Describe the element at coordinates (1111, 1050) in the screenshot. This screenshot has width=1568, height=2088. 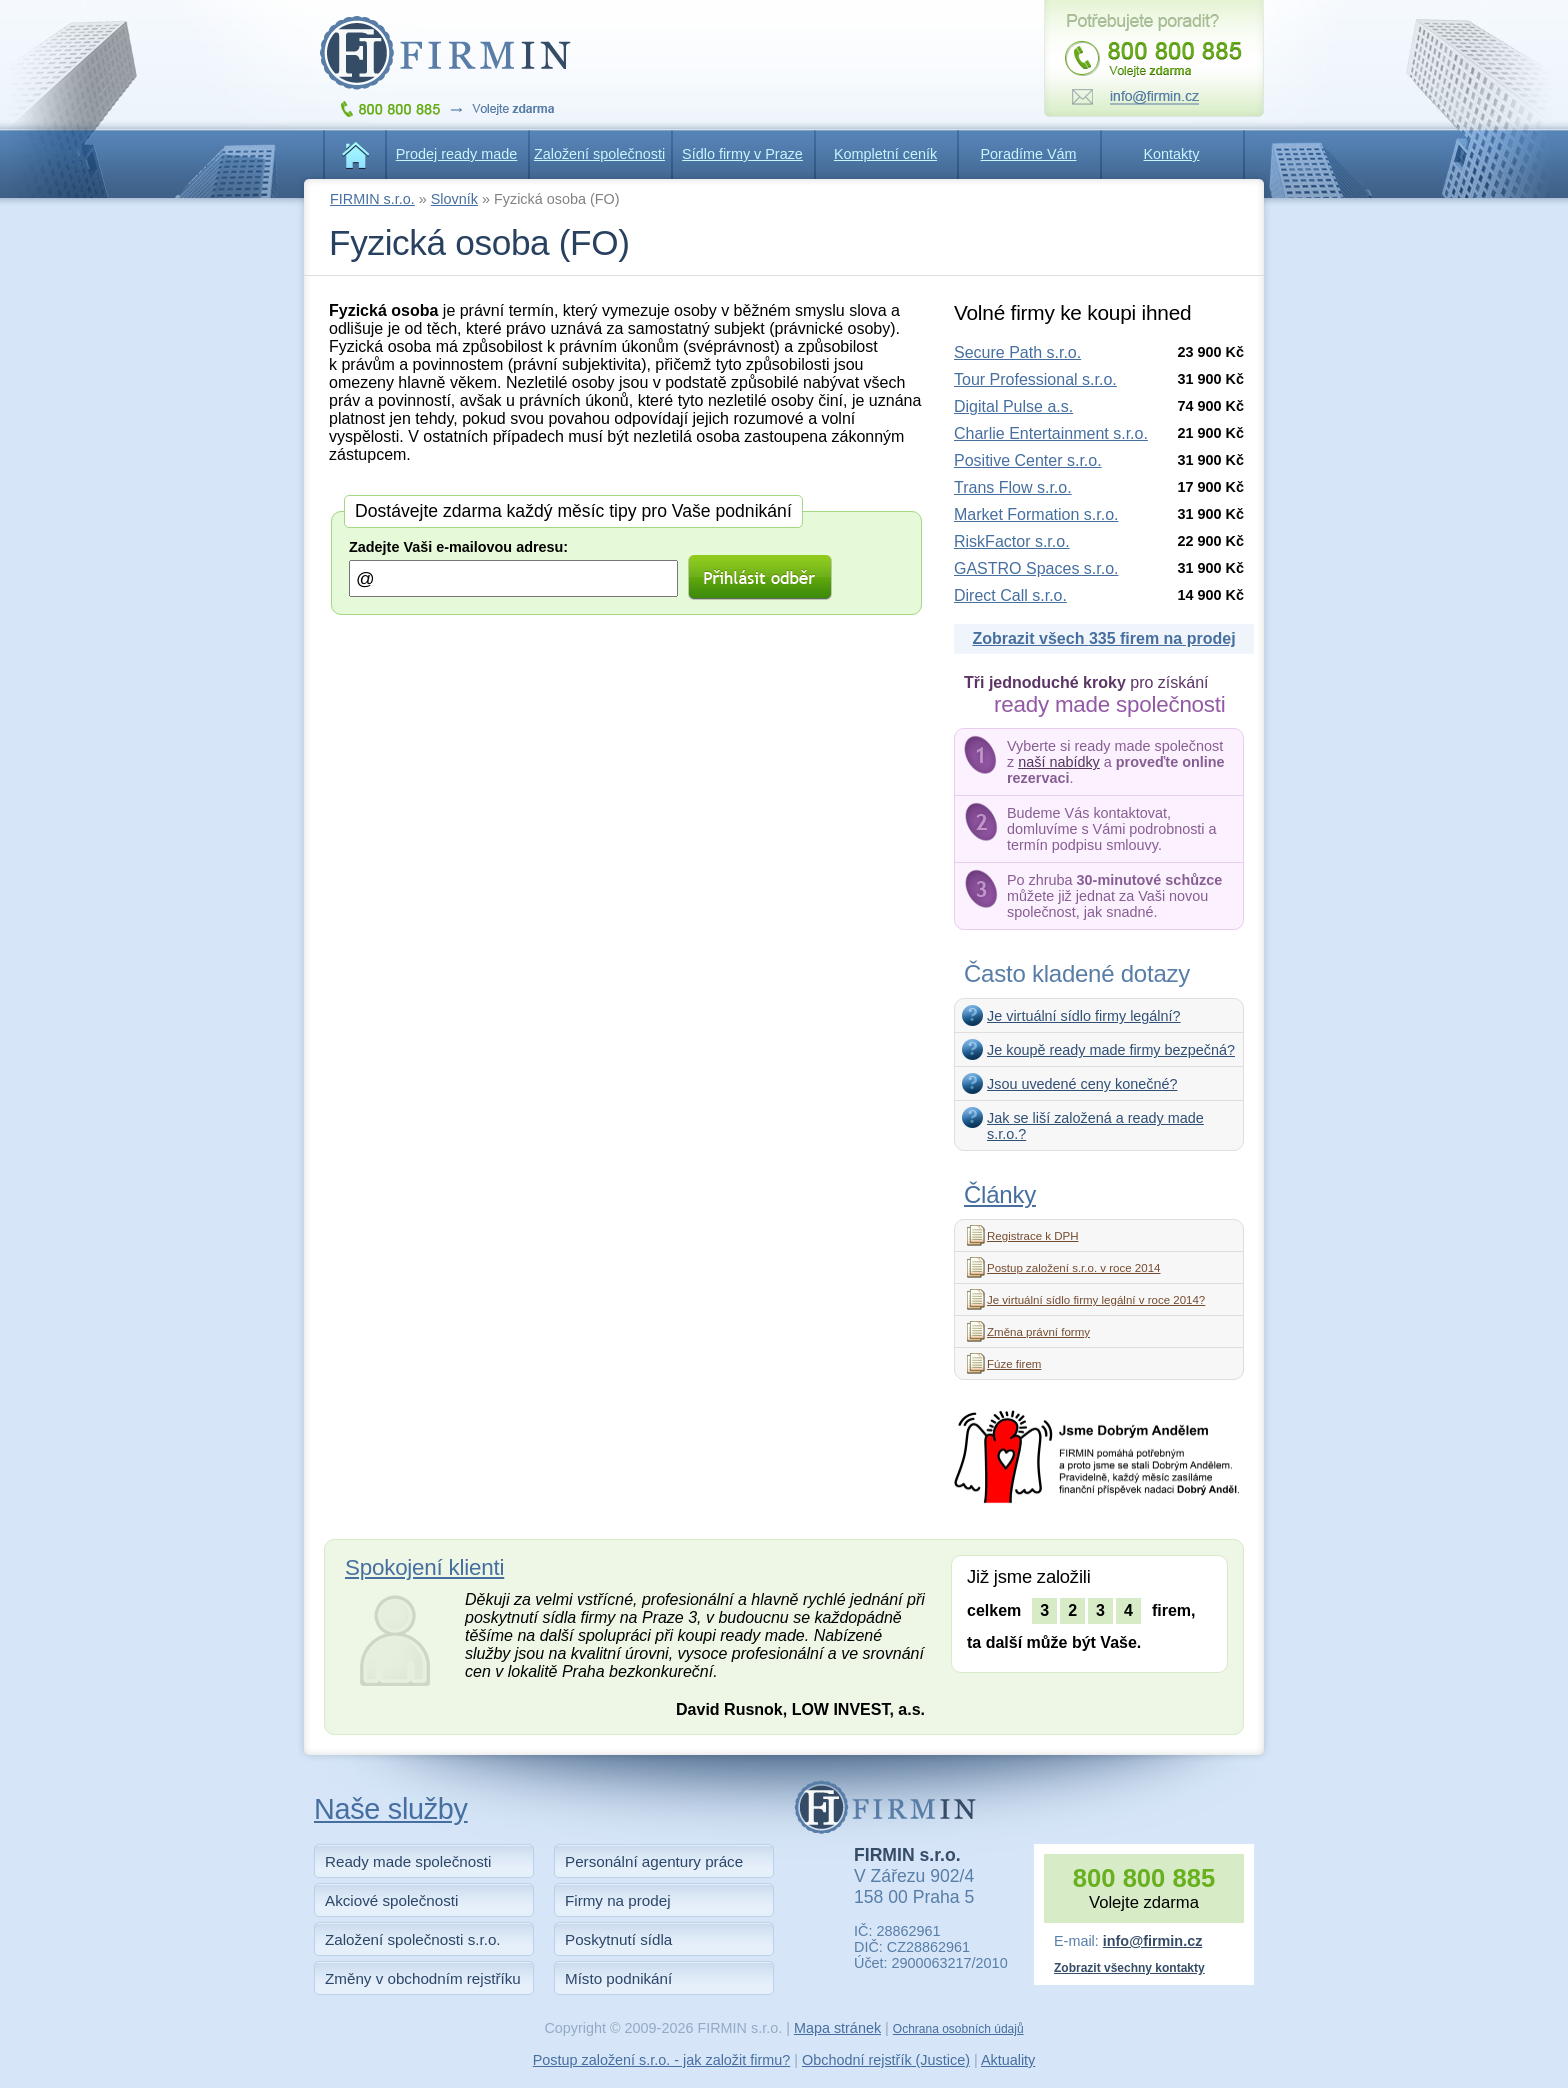
I see `Je koupě ready made firmy bezpečná?` at that location.